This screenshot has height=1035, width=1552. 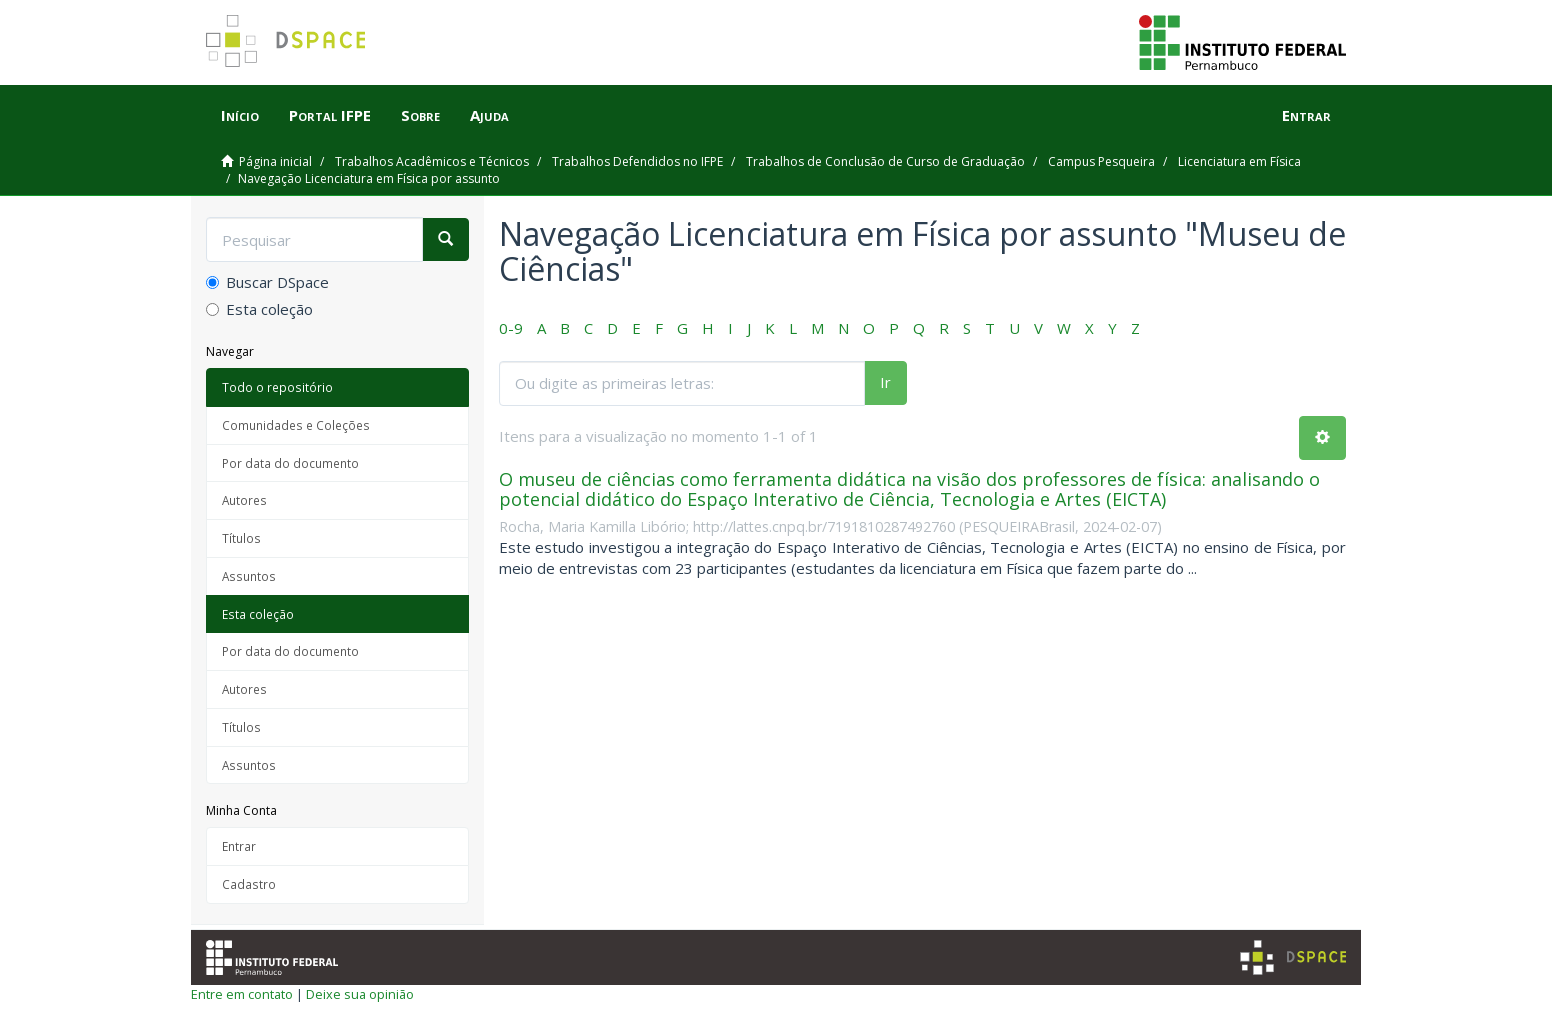 I want to click on Deixe sua opinião, so click(x=360, y=994).